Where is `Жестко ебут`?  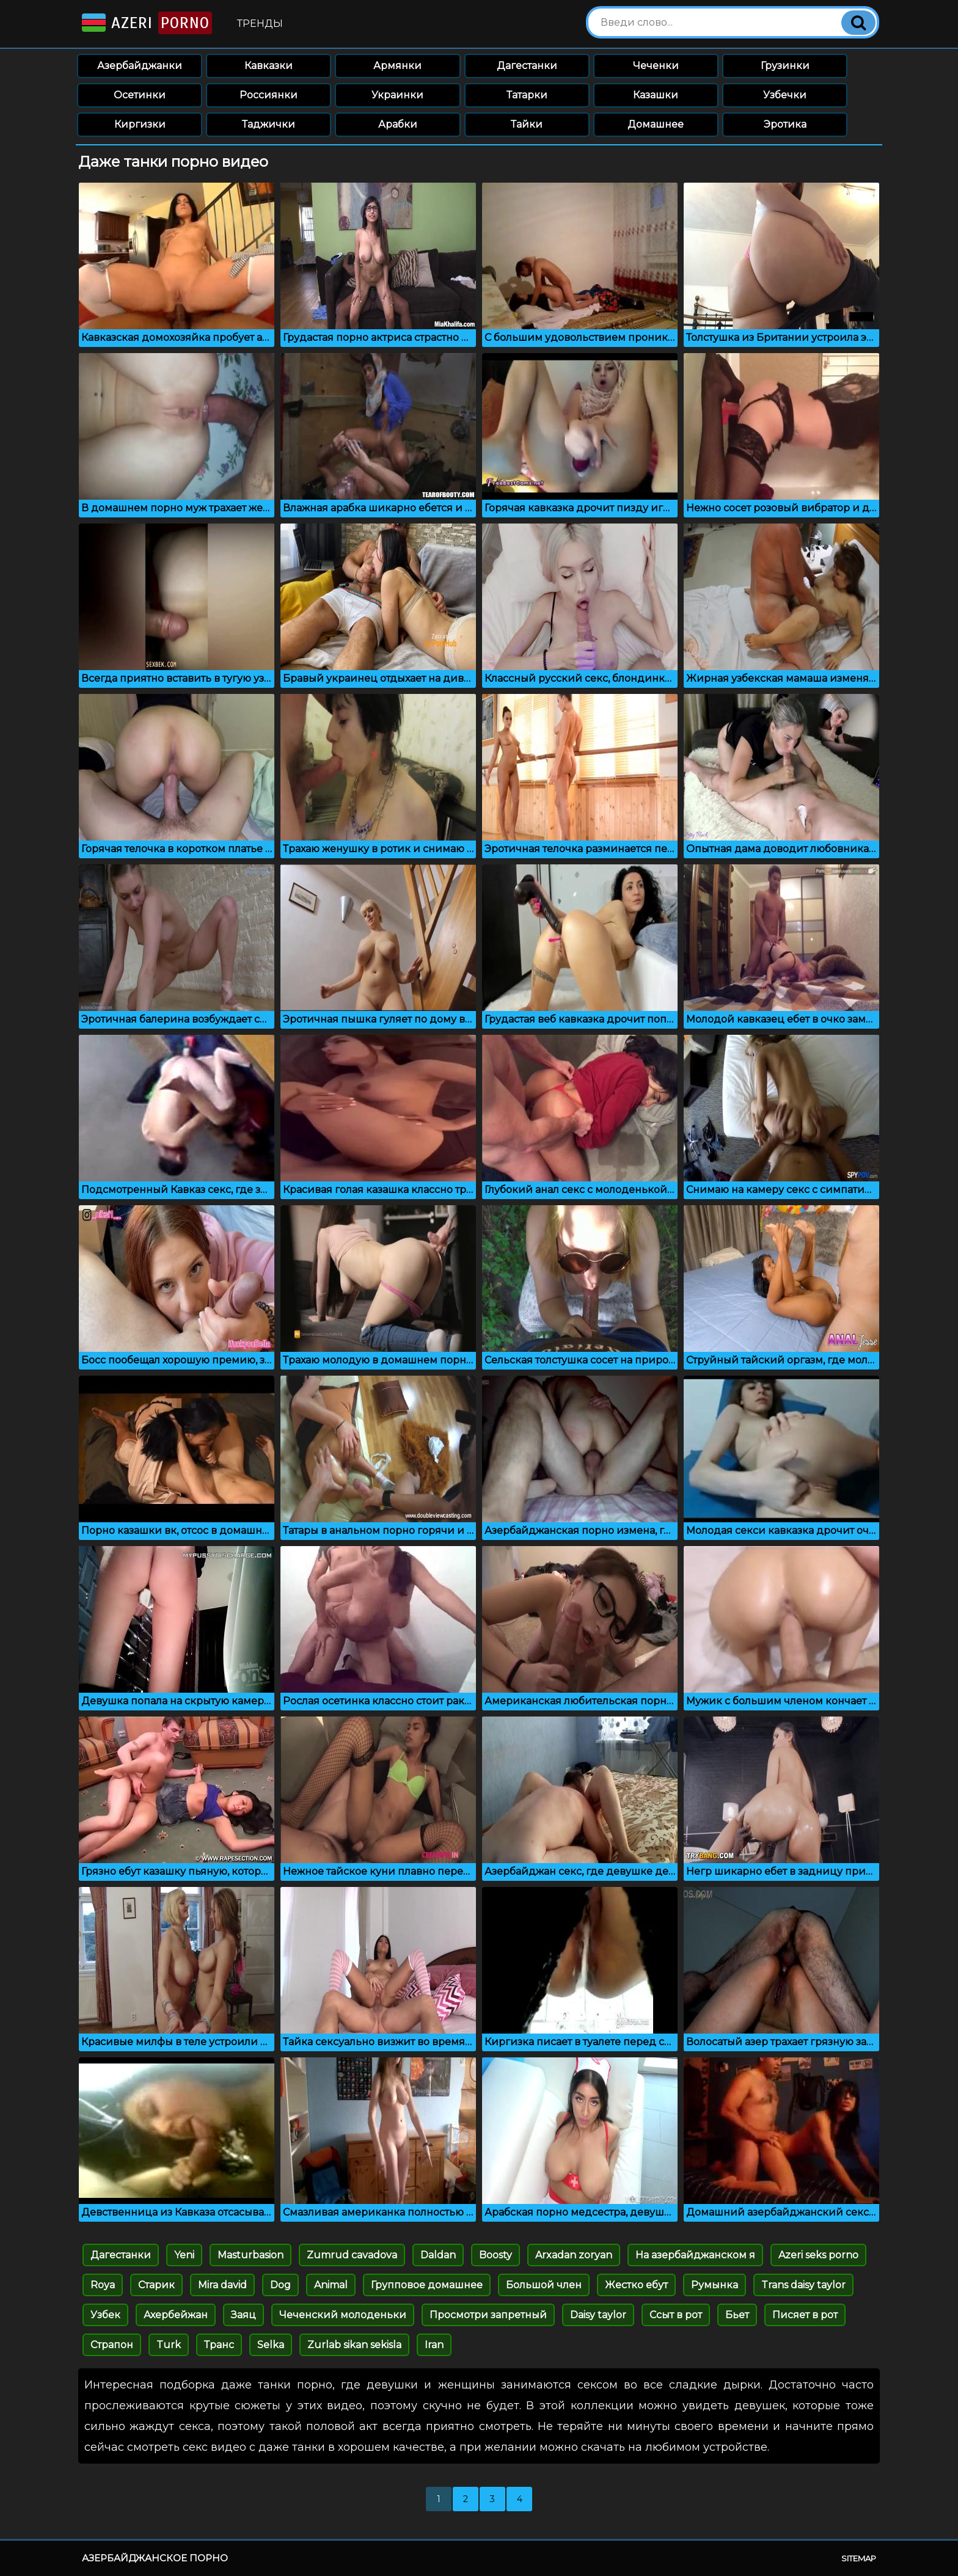 Жестко ебут is located at coordinates (636, 2285).